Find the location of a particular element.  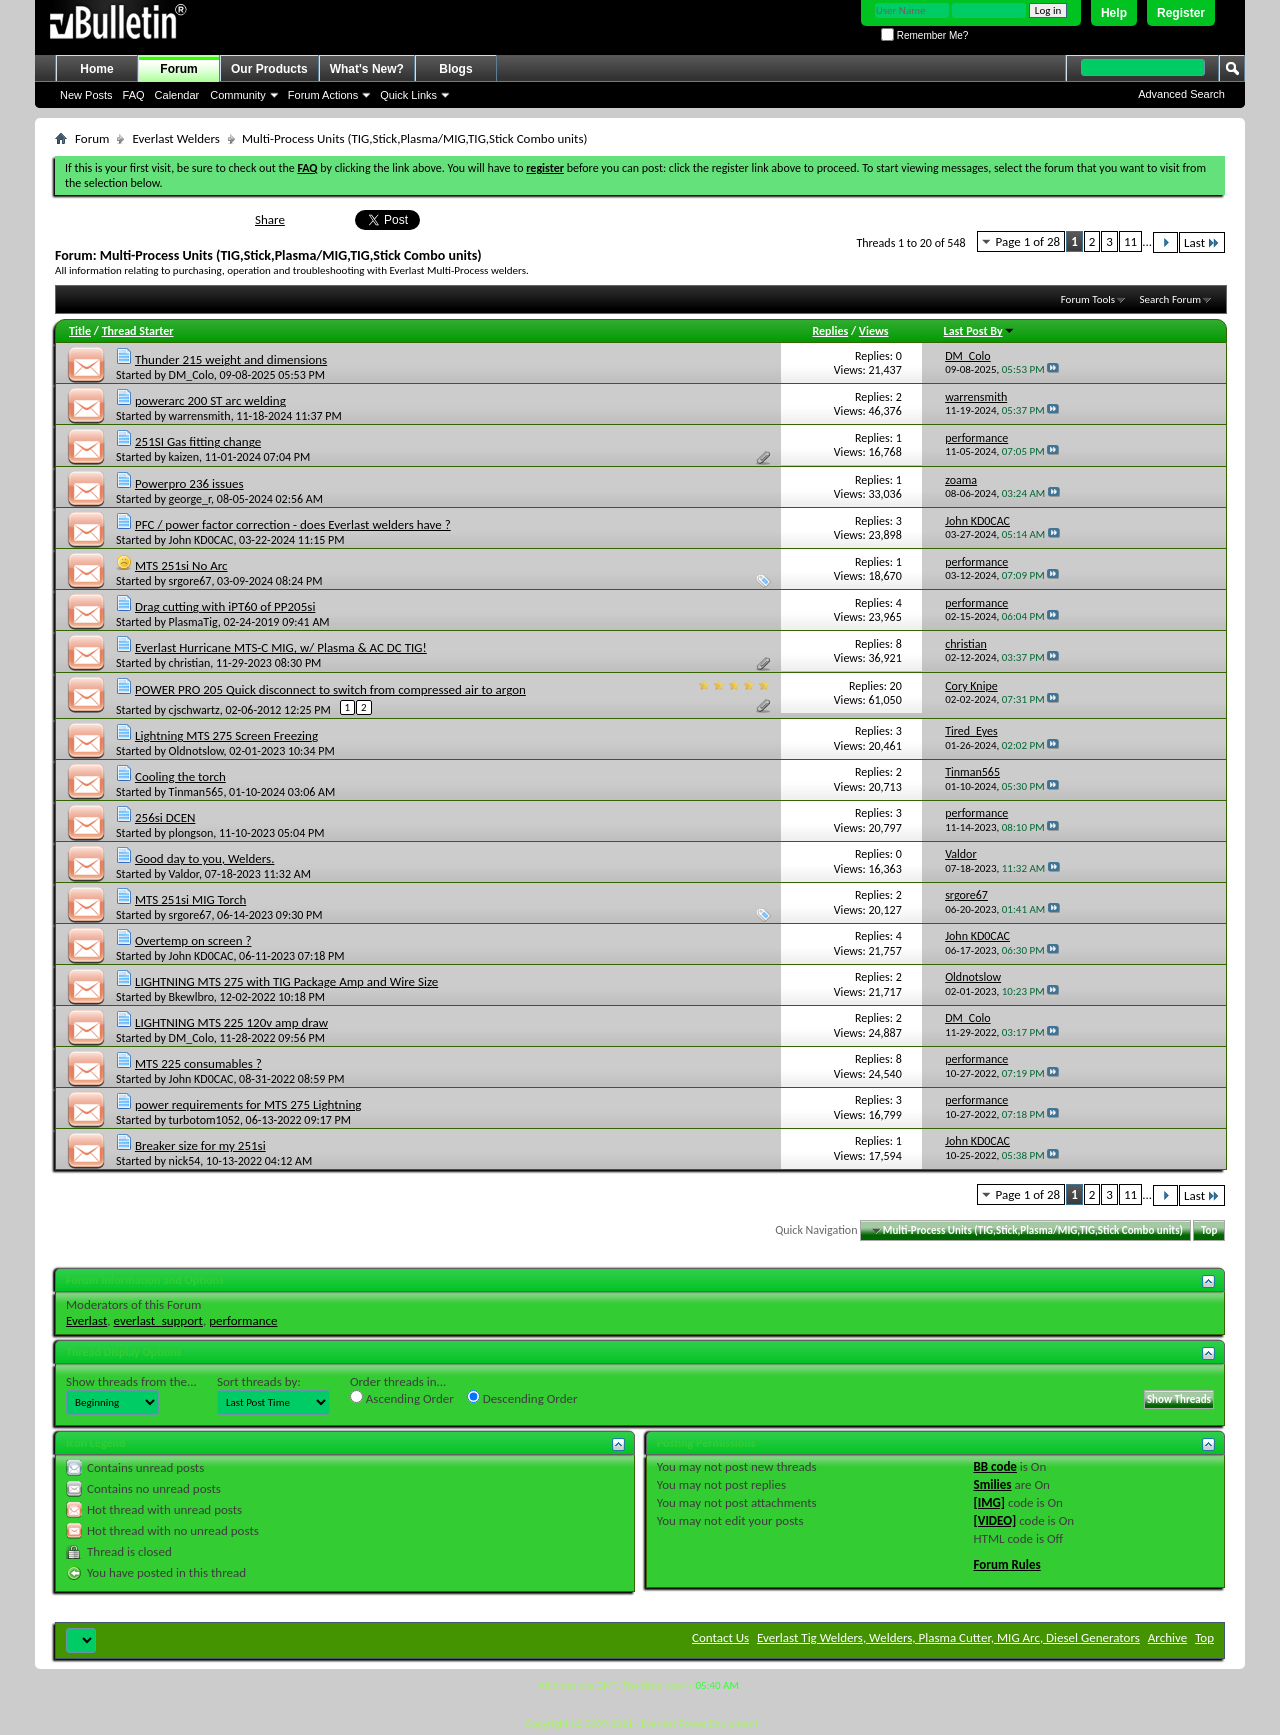

Tinman565 is located at coordinates (196, 792).